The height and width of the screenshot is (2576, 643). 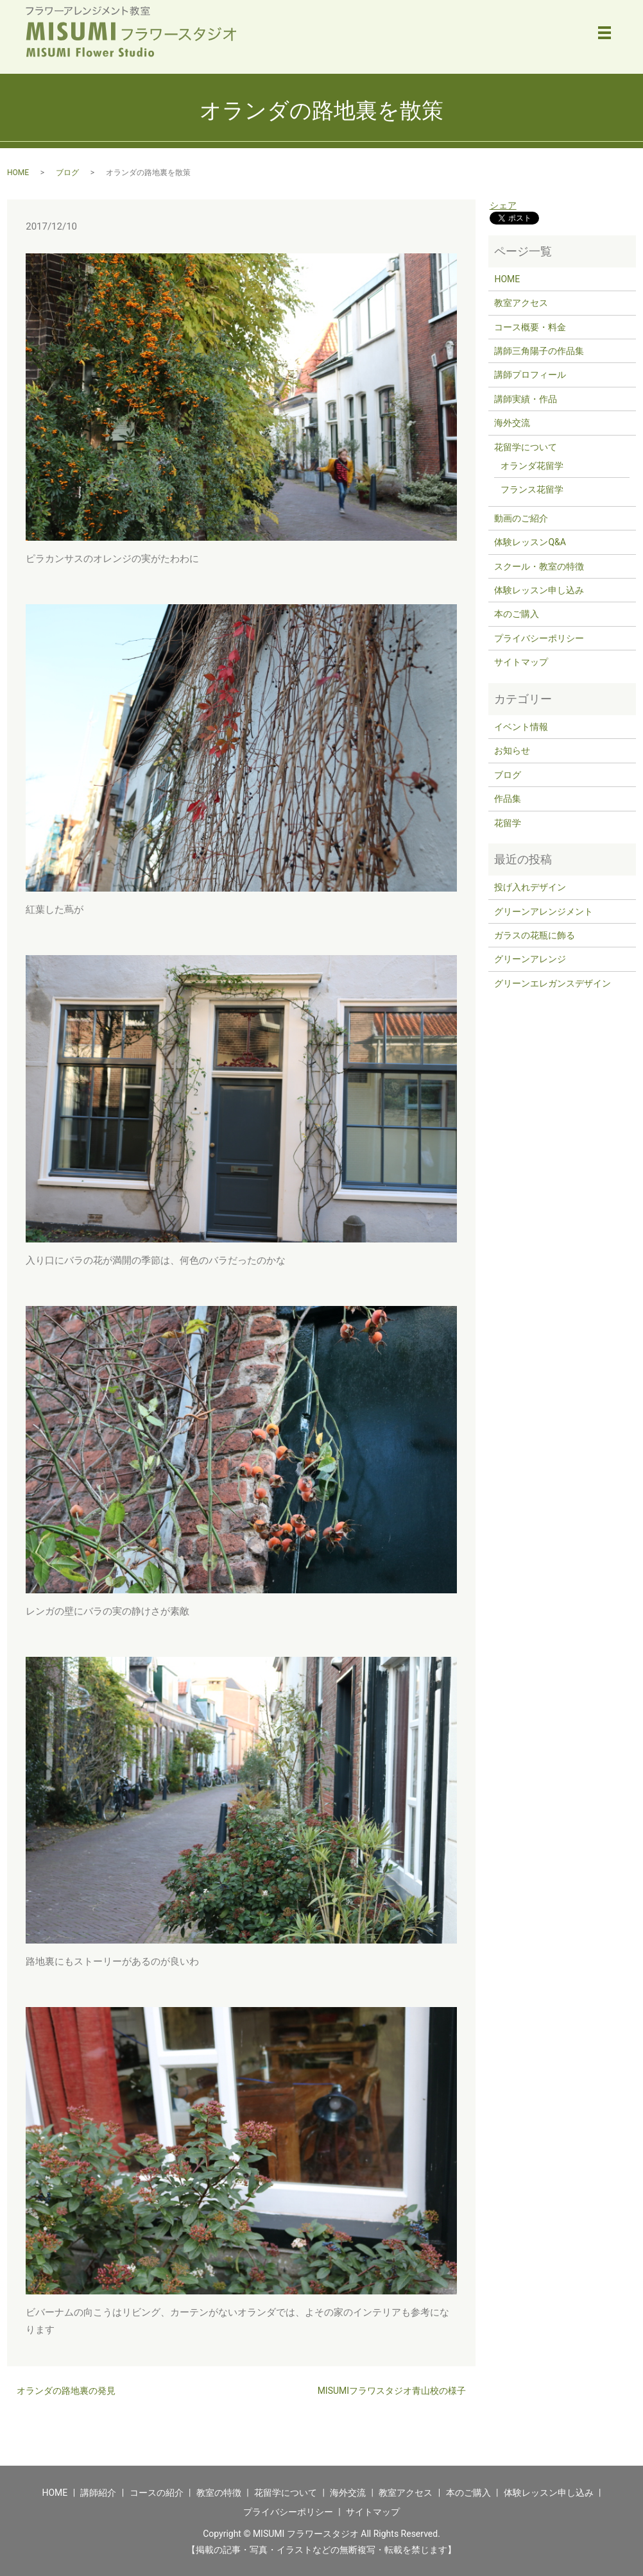 I want to click on オランダの路地裏の発見, so click(x=66, y=2390).